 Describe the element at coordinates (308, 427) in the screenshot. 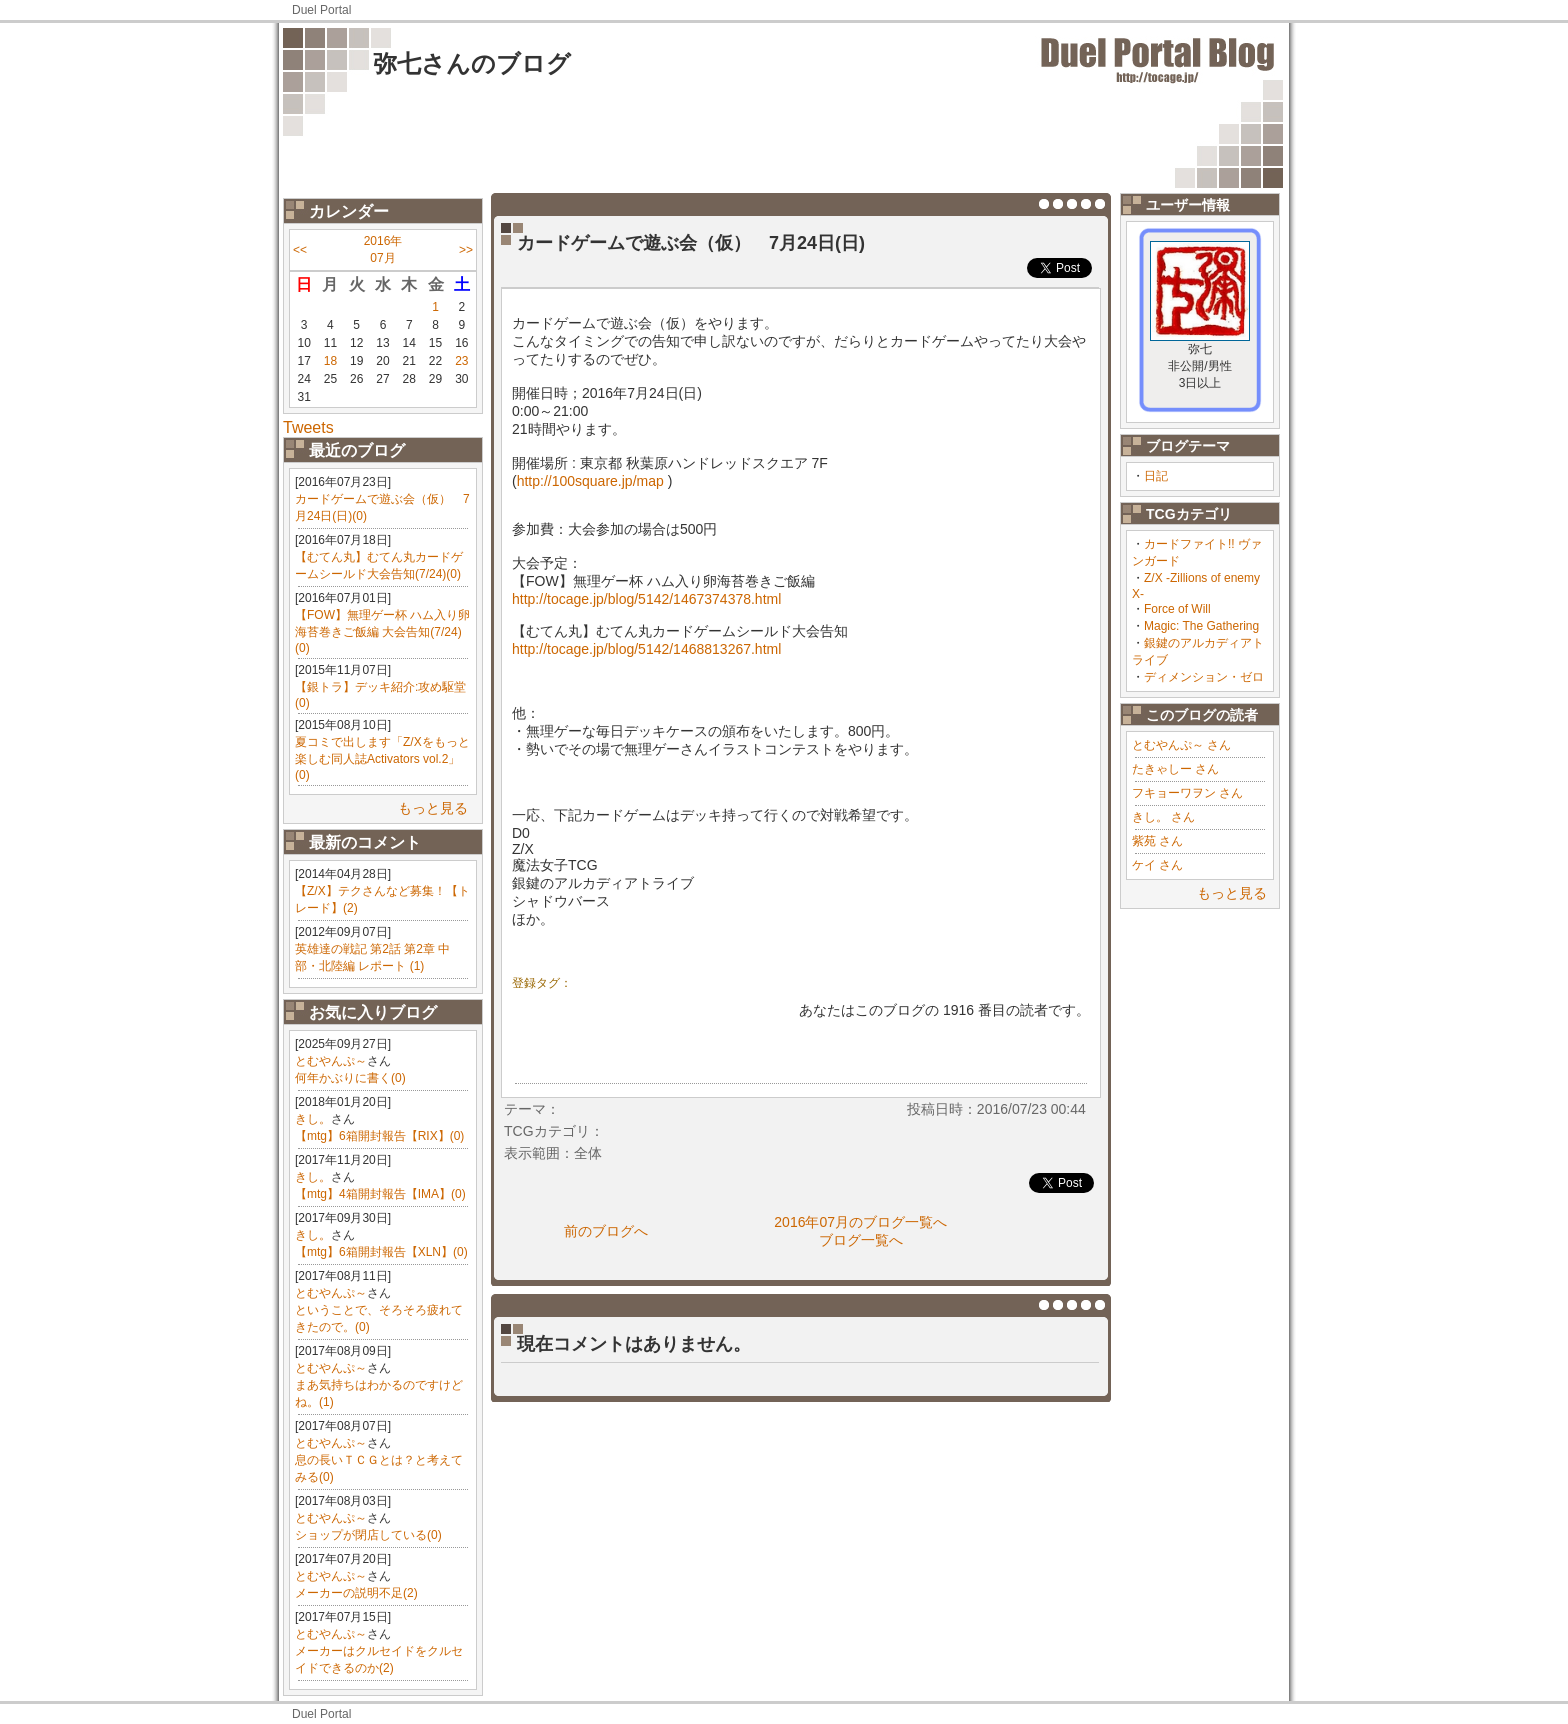

I see `Tweets` at that location.